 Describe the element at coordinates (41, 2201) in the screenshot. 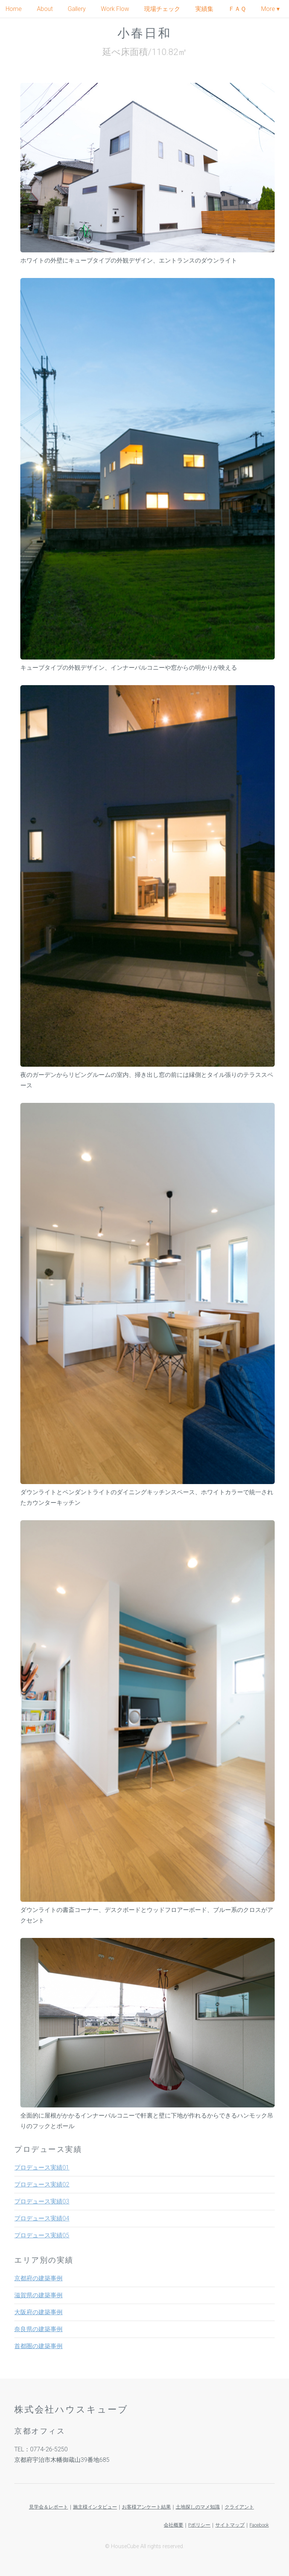

I see `プロデュース実績03` at that location.